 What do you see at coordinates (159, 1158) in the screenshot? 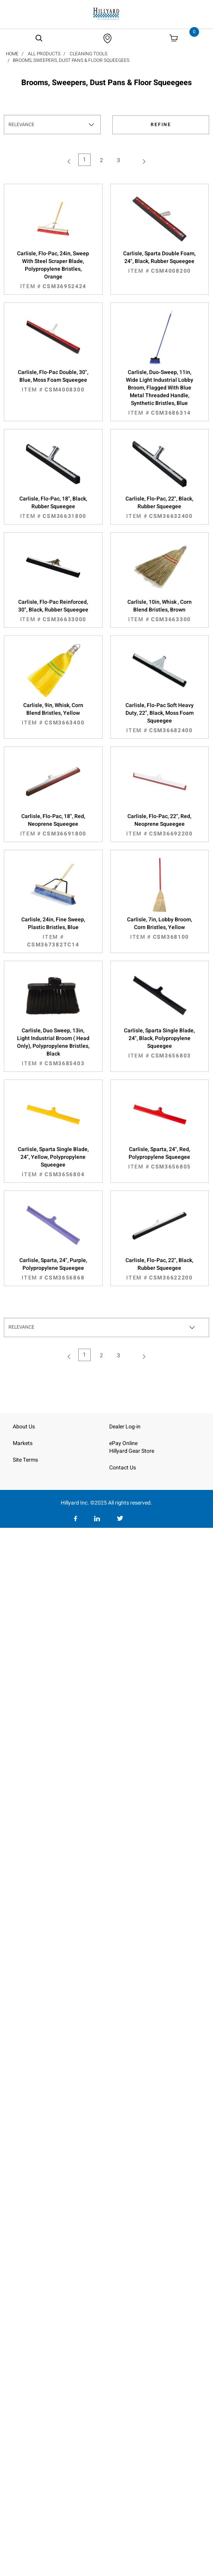
I see `Carlisle, Sparta, 24", Red, Polypropylene Squeegee` at bounding box center [159, 1158].